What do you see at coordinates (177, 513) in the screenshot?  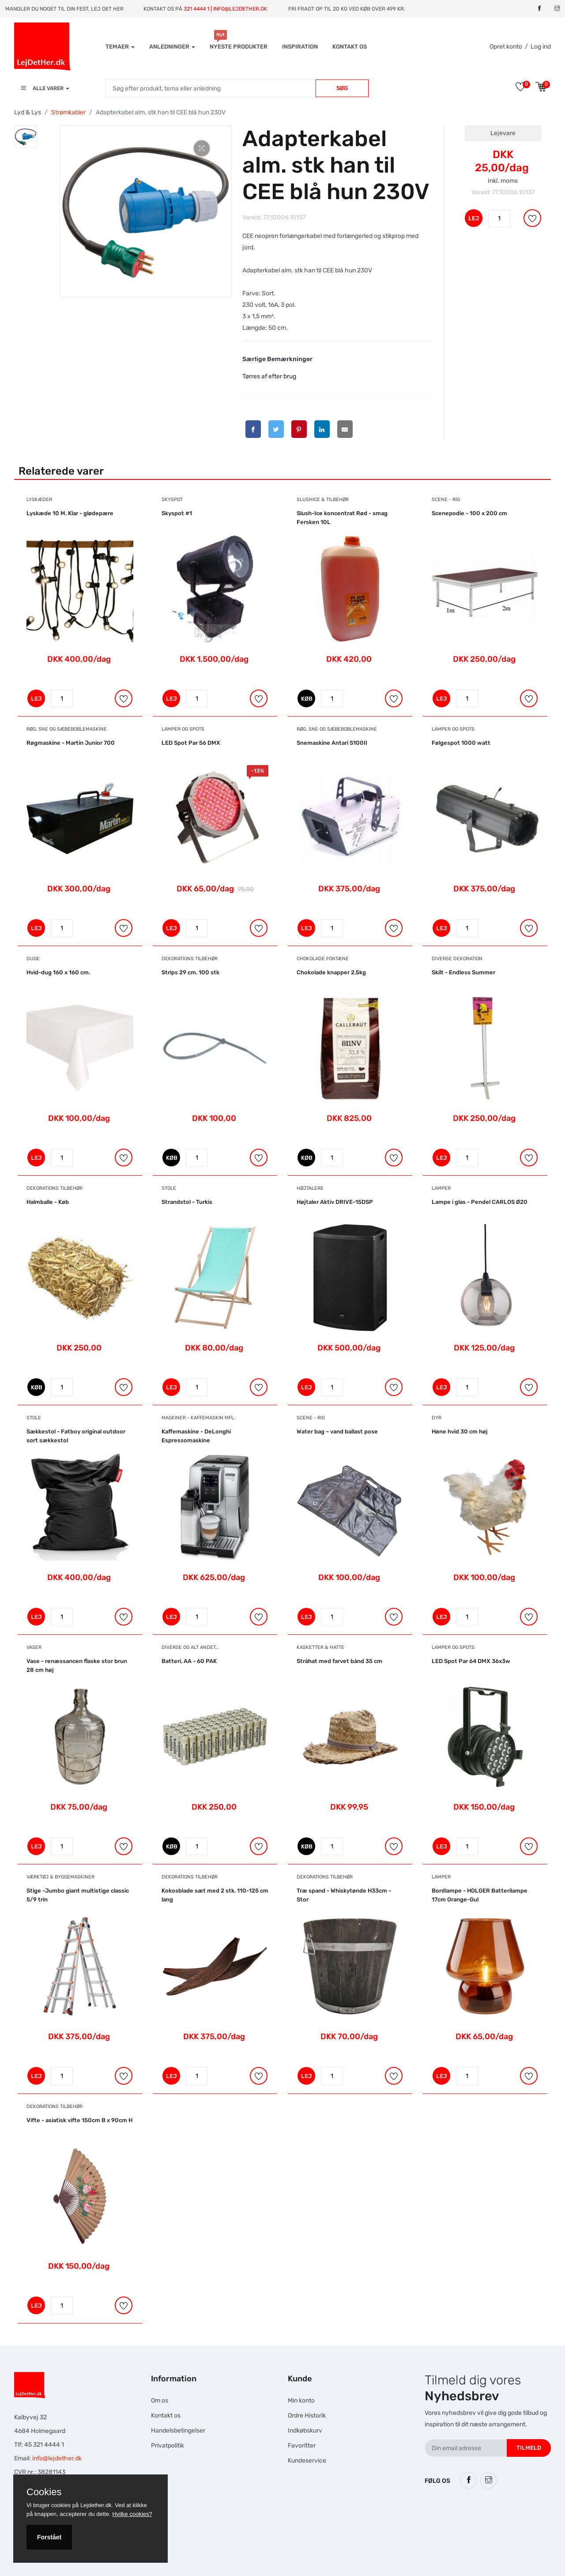 I see `Skyspot #1` at bounding box center [177, 513].